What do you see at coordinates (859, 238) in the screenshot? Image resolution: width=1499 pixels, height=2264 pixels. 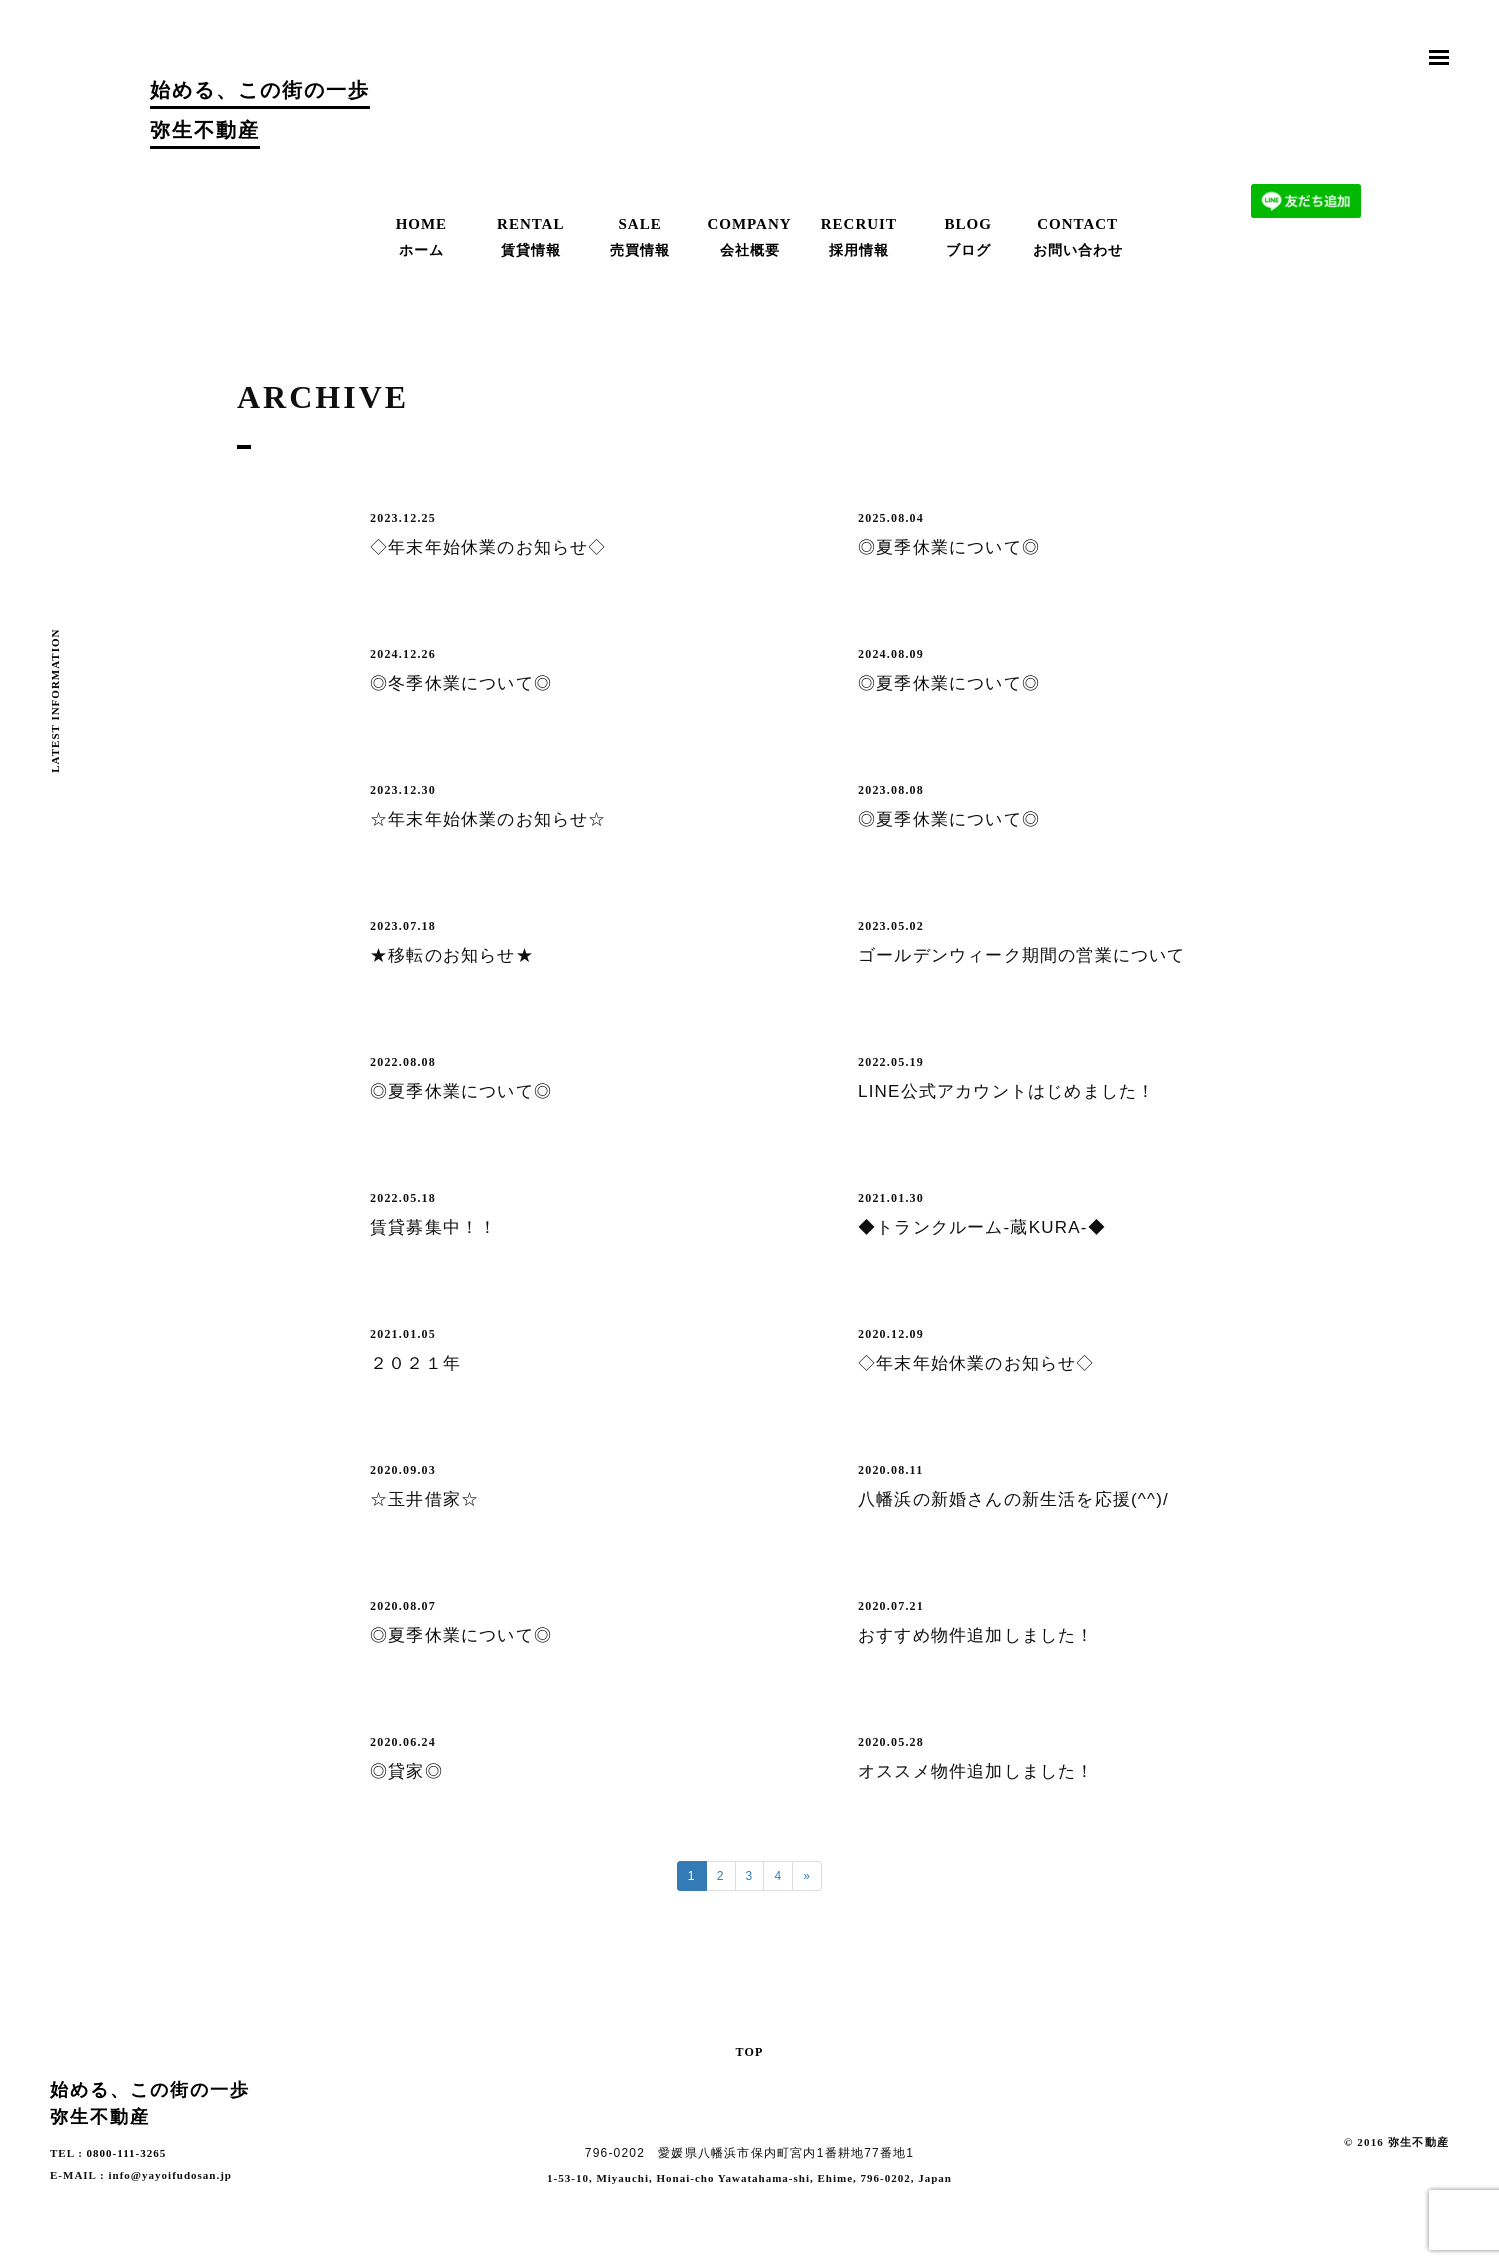 I see `RECRUIT` at bounding box center [859, 238].